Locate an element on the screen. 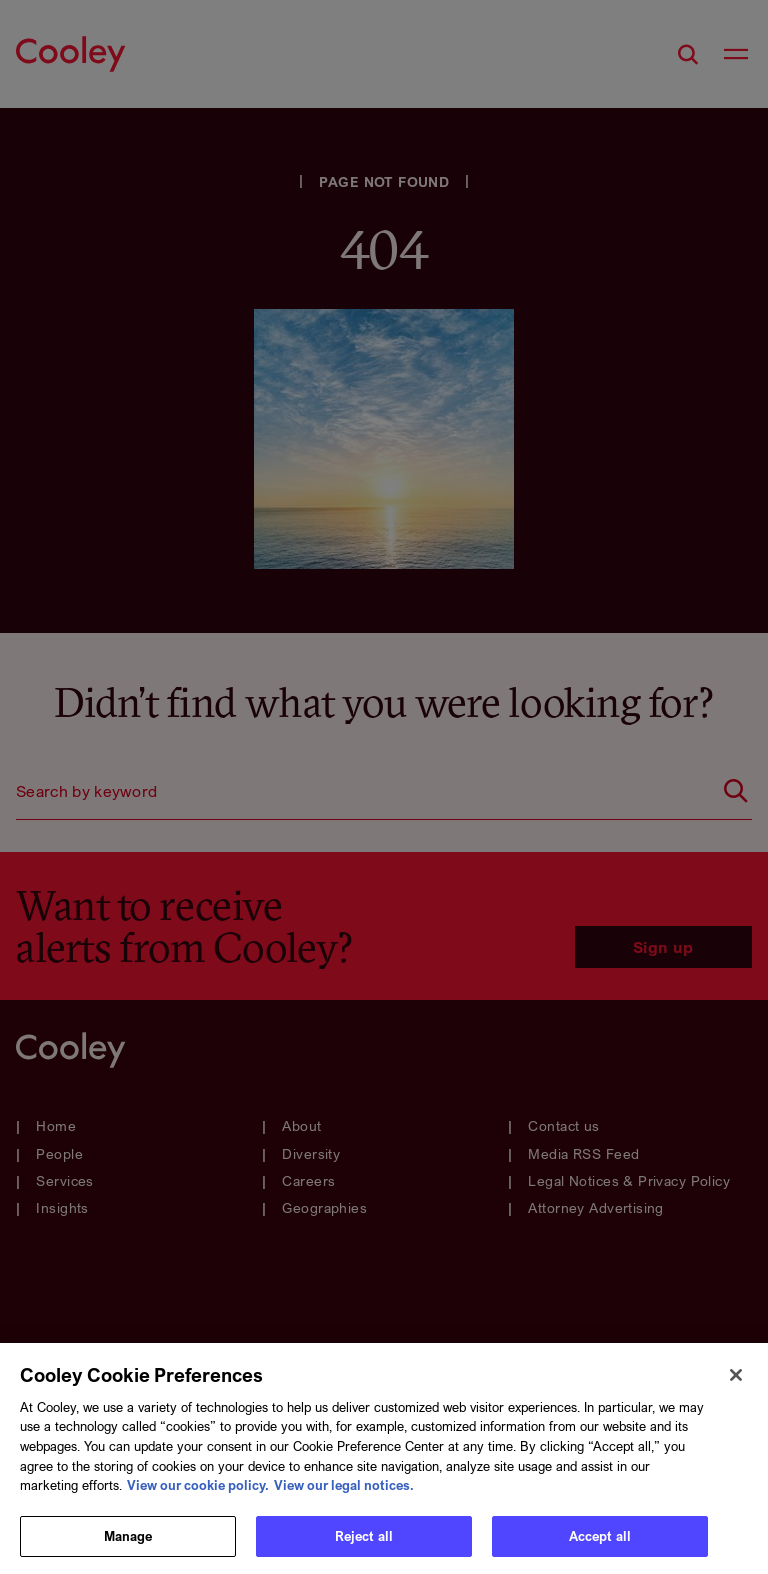 The image size is (768, 1574). Manage [Manage, Opens the preference center dialog] is located at coordinates (128, 1544).